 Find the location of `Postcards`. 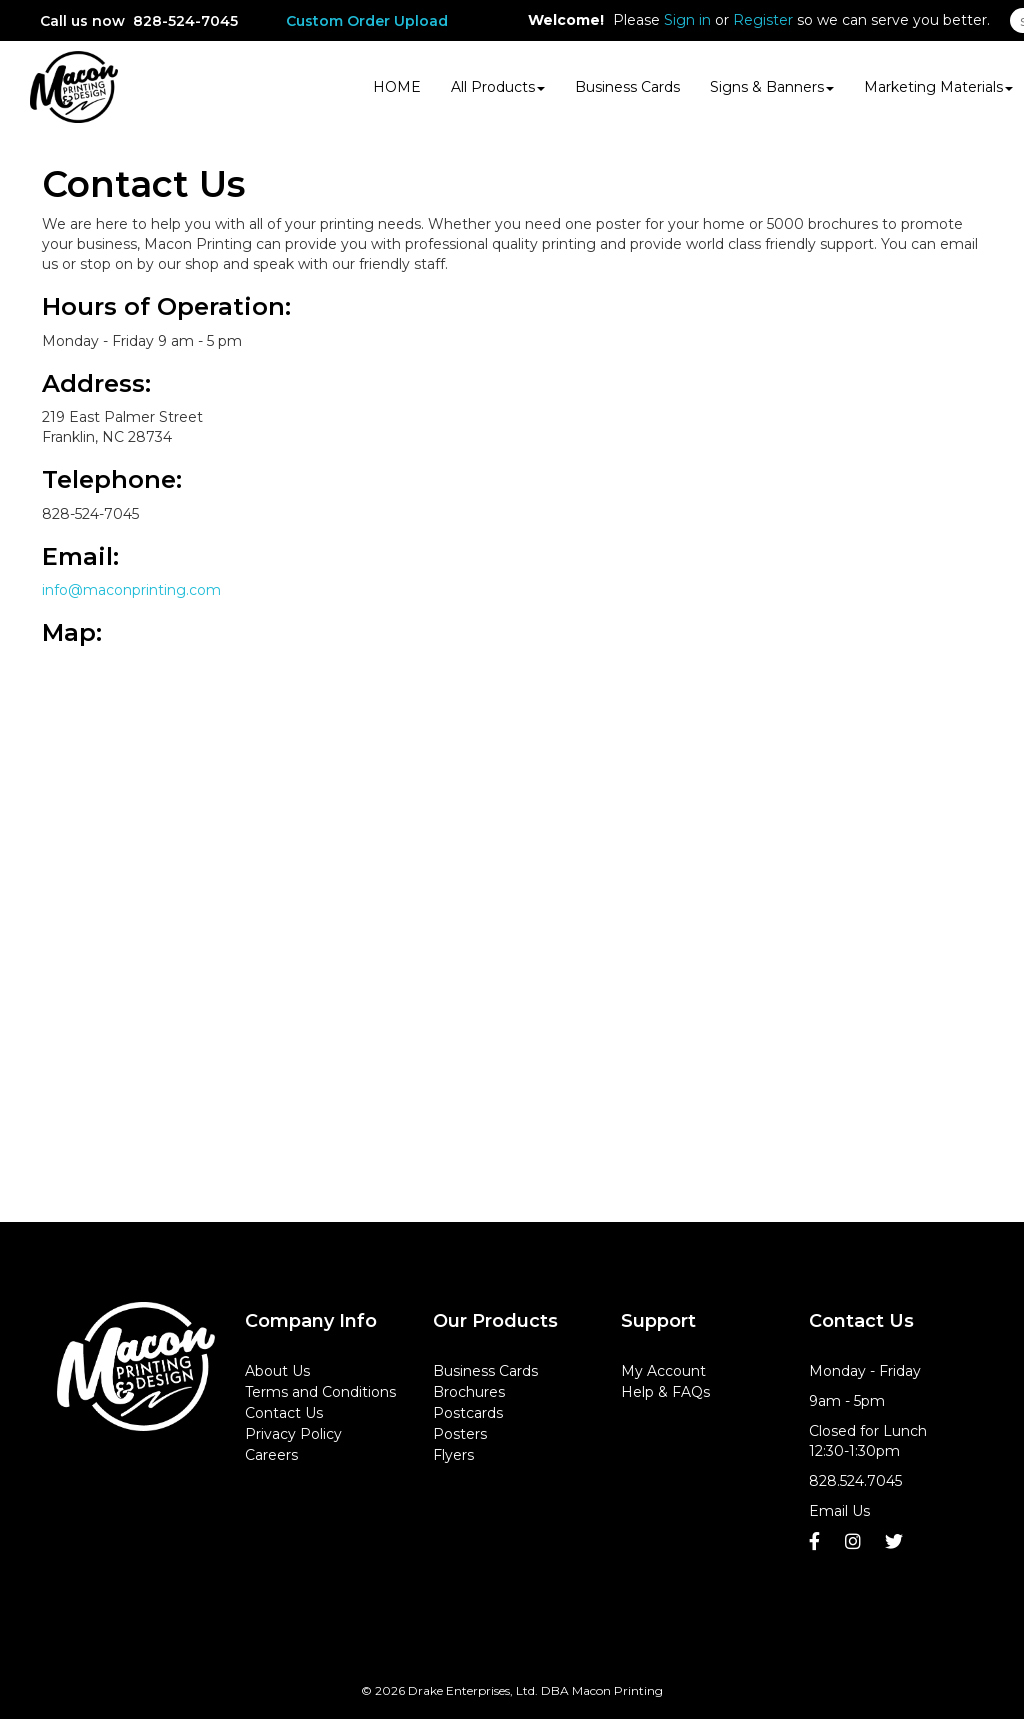

Postcards is located at coordinates (468, 1413).